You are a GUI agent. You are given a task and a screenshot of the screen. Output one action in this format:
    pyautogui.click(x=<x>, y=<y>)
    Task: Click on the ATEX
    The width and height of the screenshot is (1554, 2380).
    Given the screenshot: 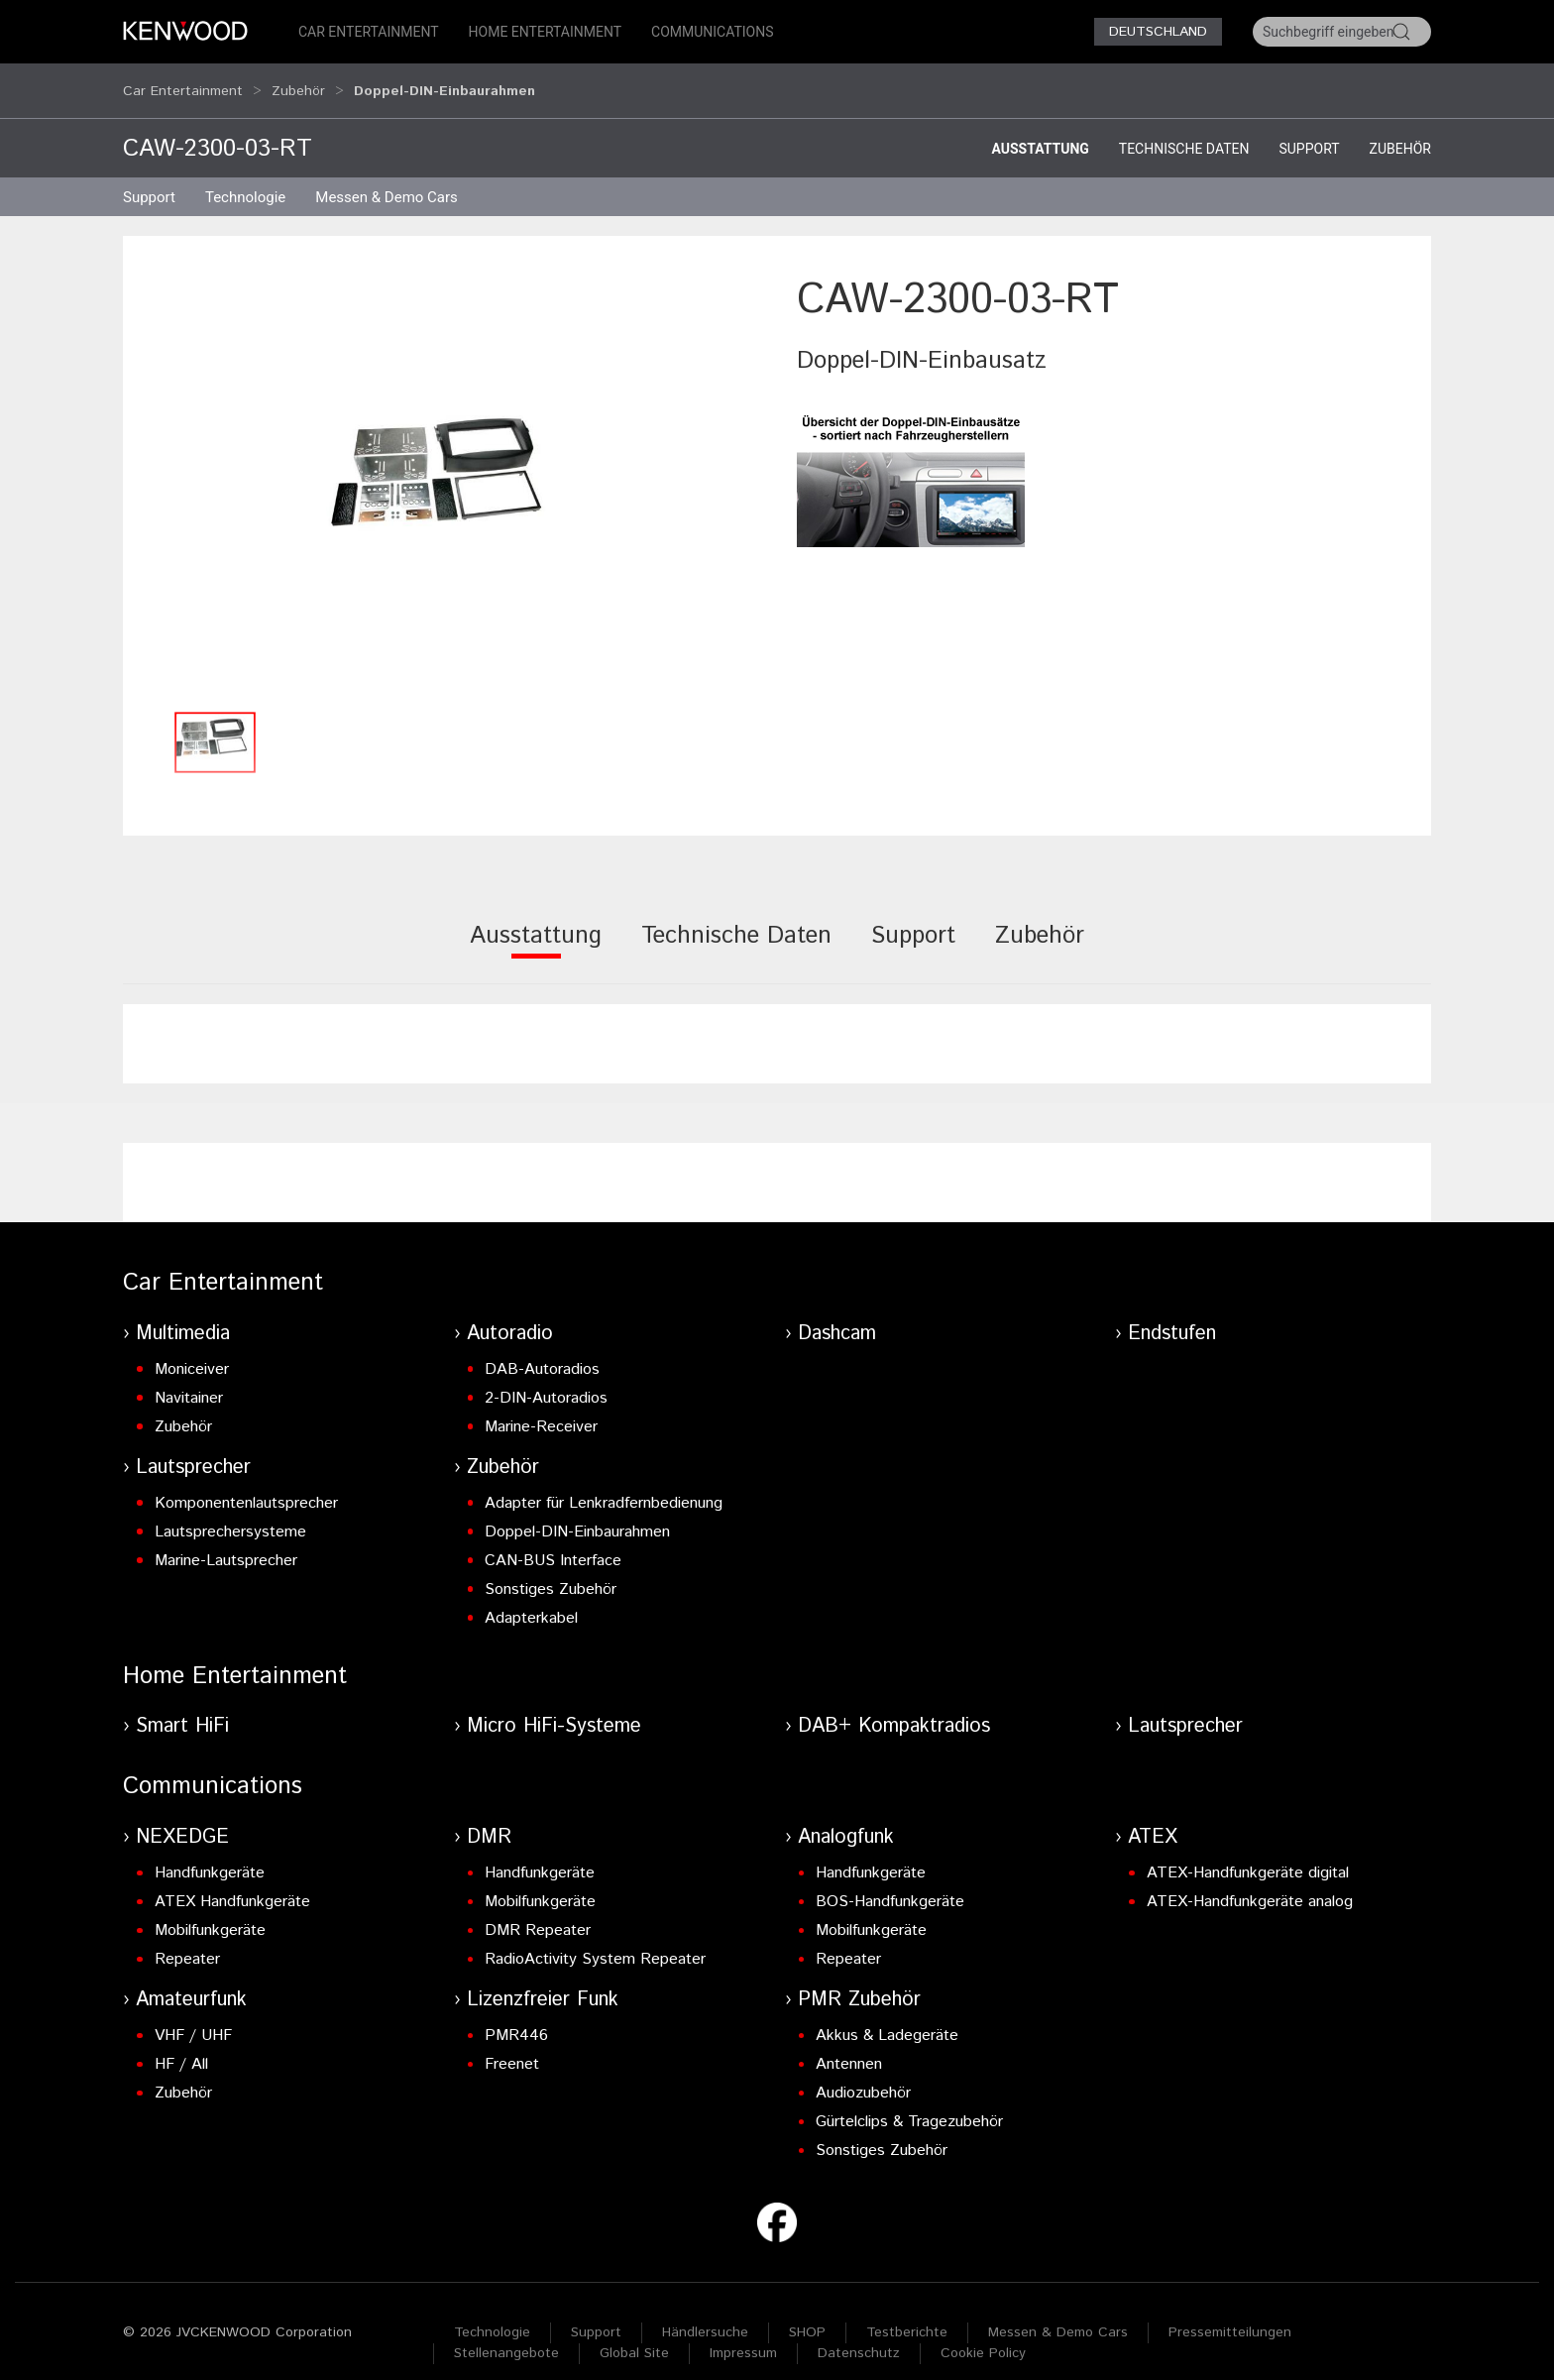 What is the action you would take?
    pyautogui.click(x=1152, y=1818)
    